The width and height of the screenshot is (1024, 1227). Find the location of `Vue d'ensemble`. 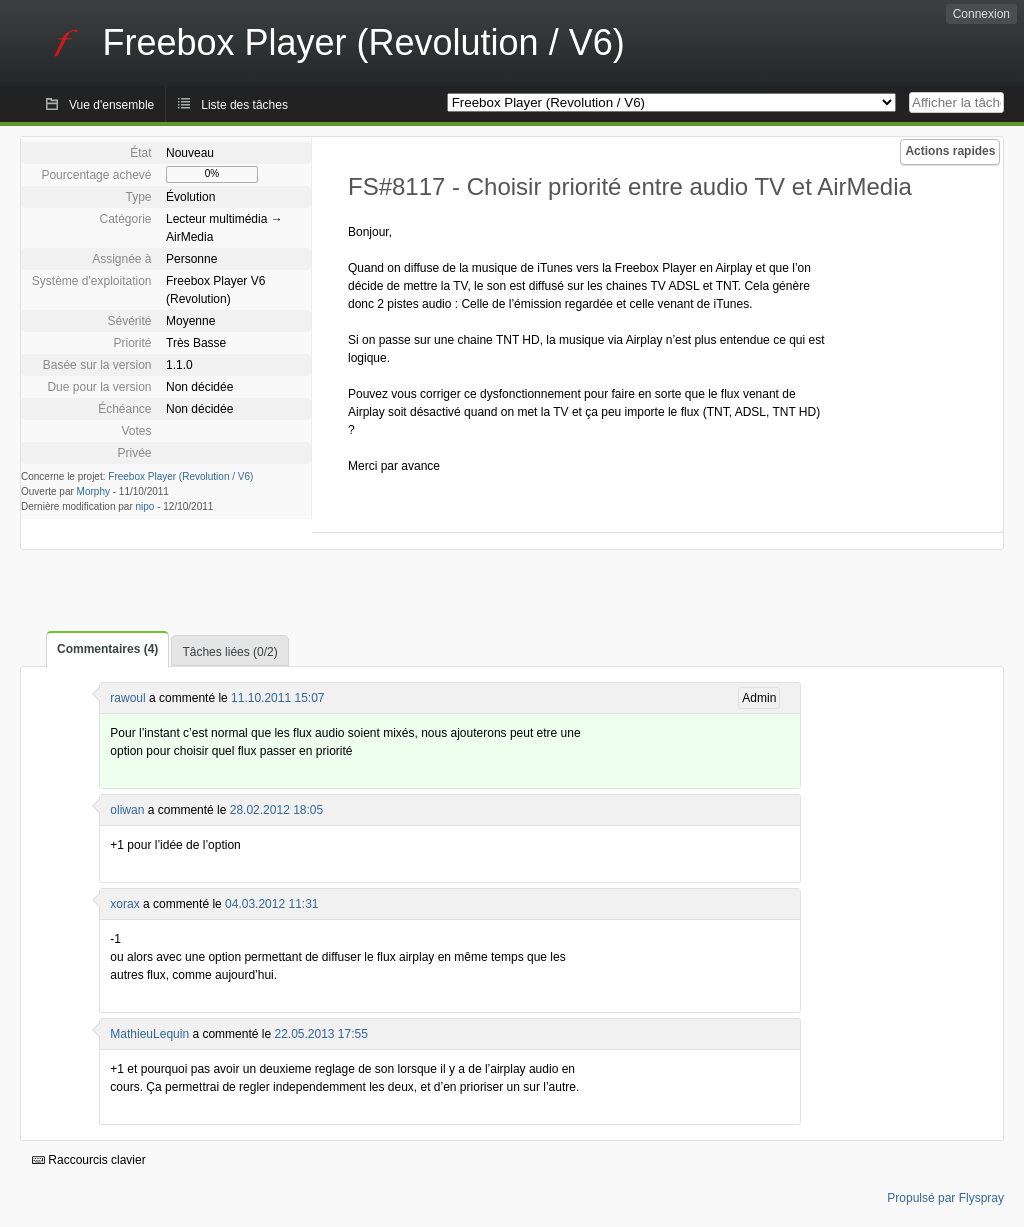

Vue d'ensemble is located at coordinates (111, 105).